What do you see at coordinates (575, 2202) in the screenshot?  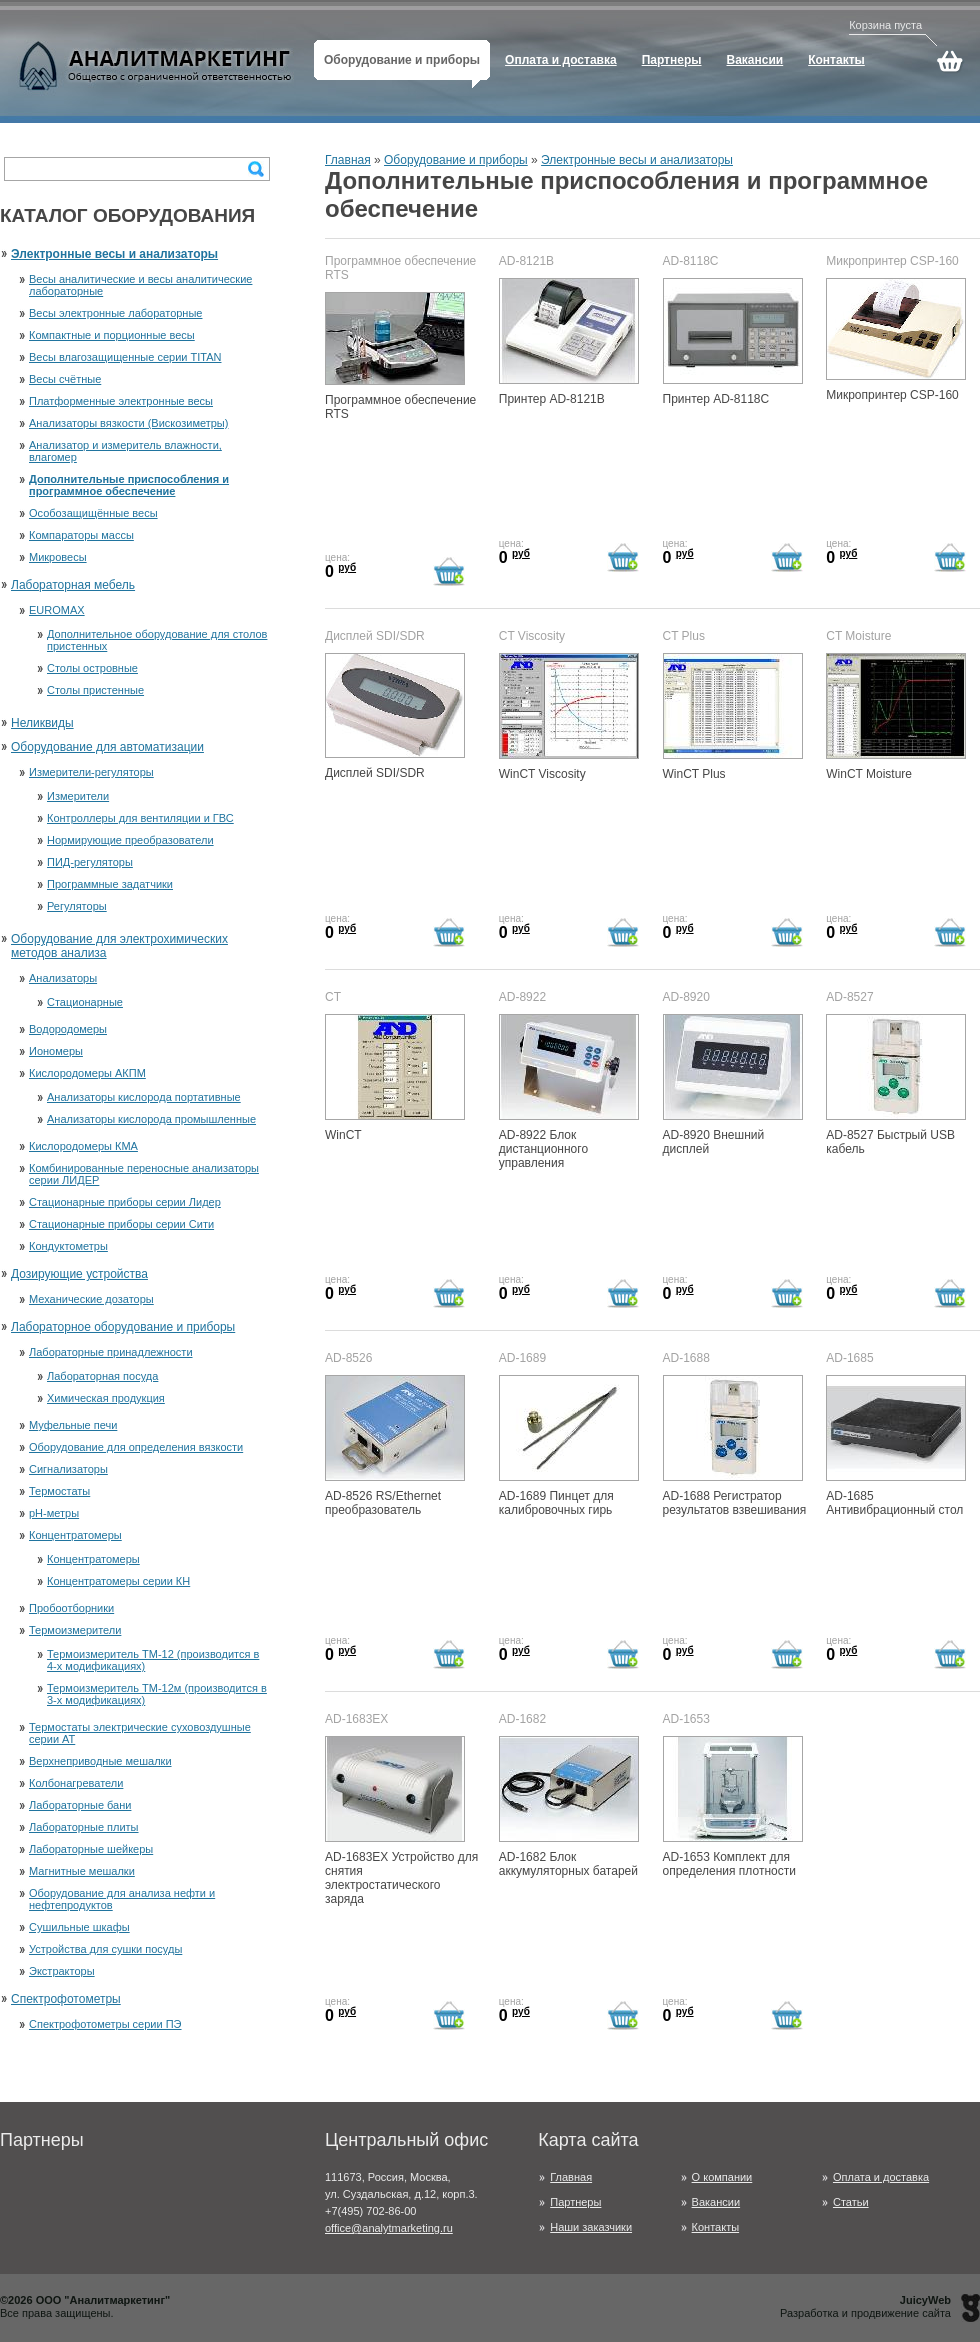 I see `Партнеры` at bounding box center [575, 2202].